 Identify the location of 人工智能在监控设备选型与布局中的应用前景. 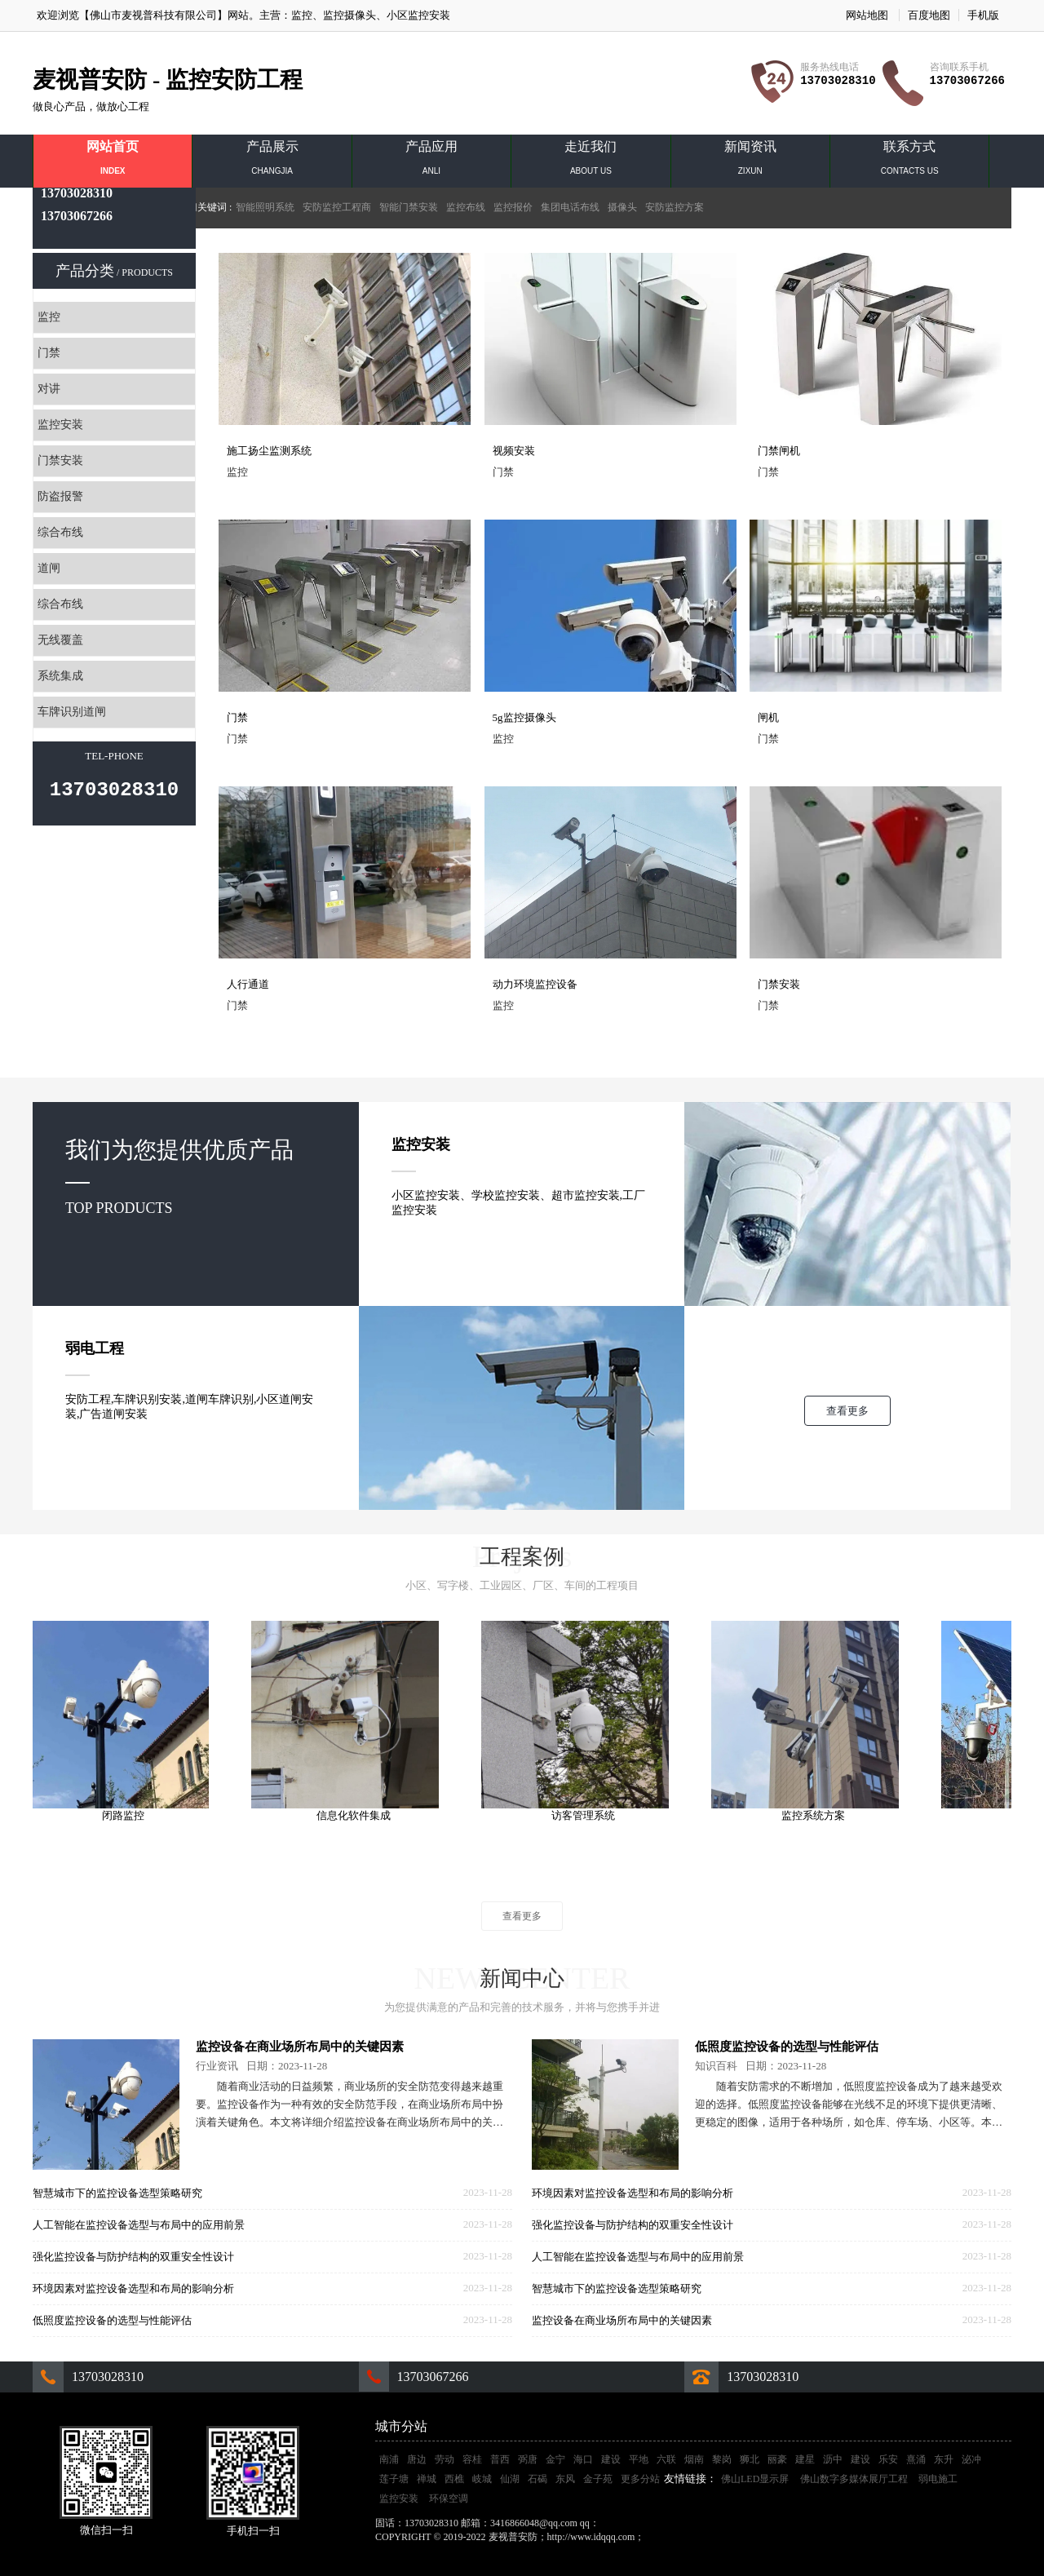
(139, 2225).